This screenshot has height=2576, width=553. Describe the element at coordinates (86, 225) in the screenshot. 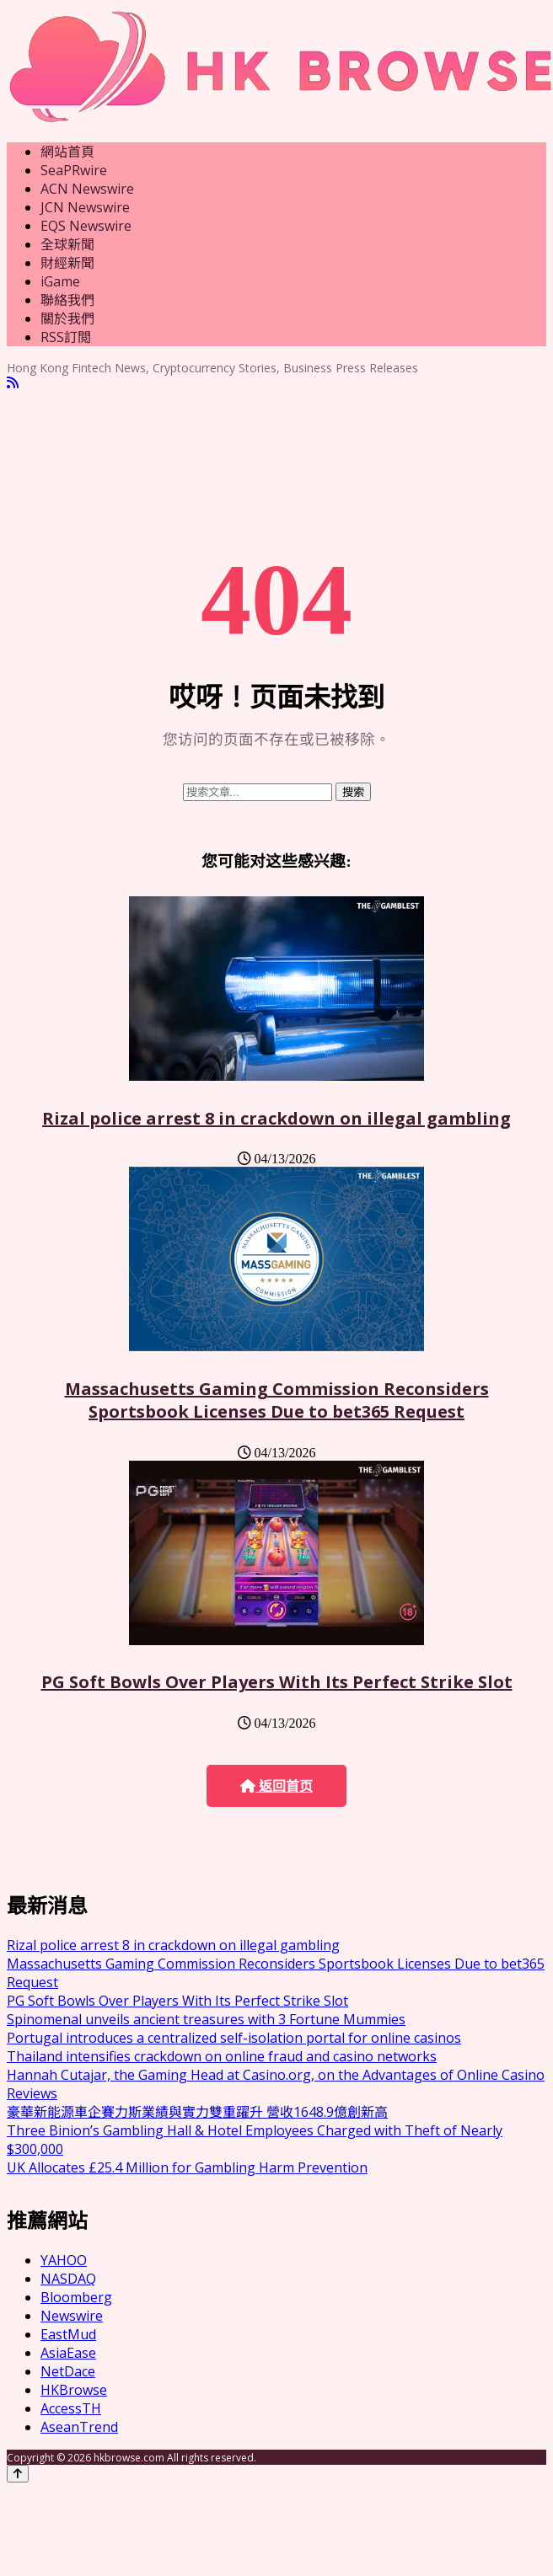

I see `EQS Newswire` at that location.